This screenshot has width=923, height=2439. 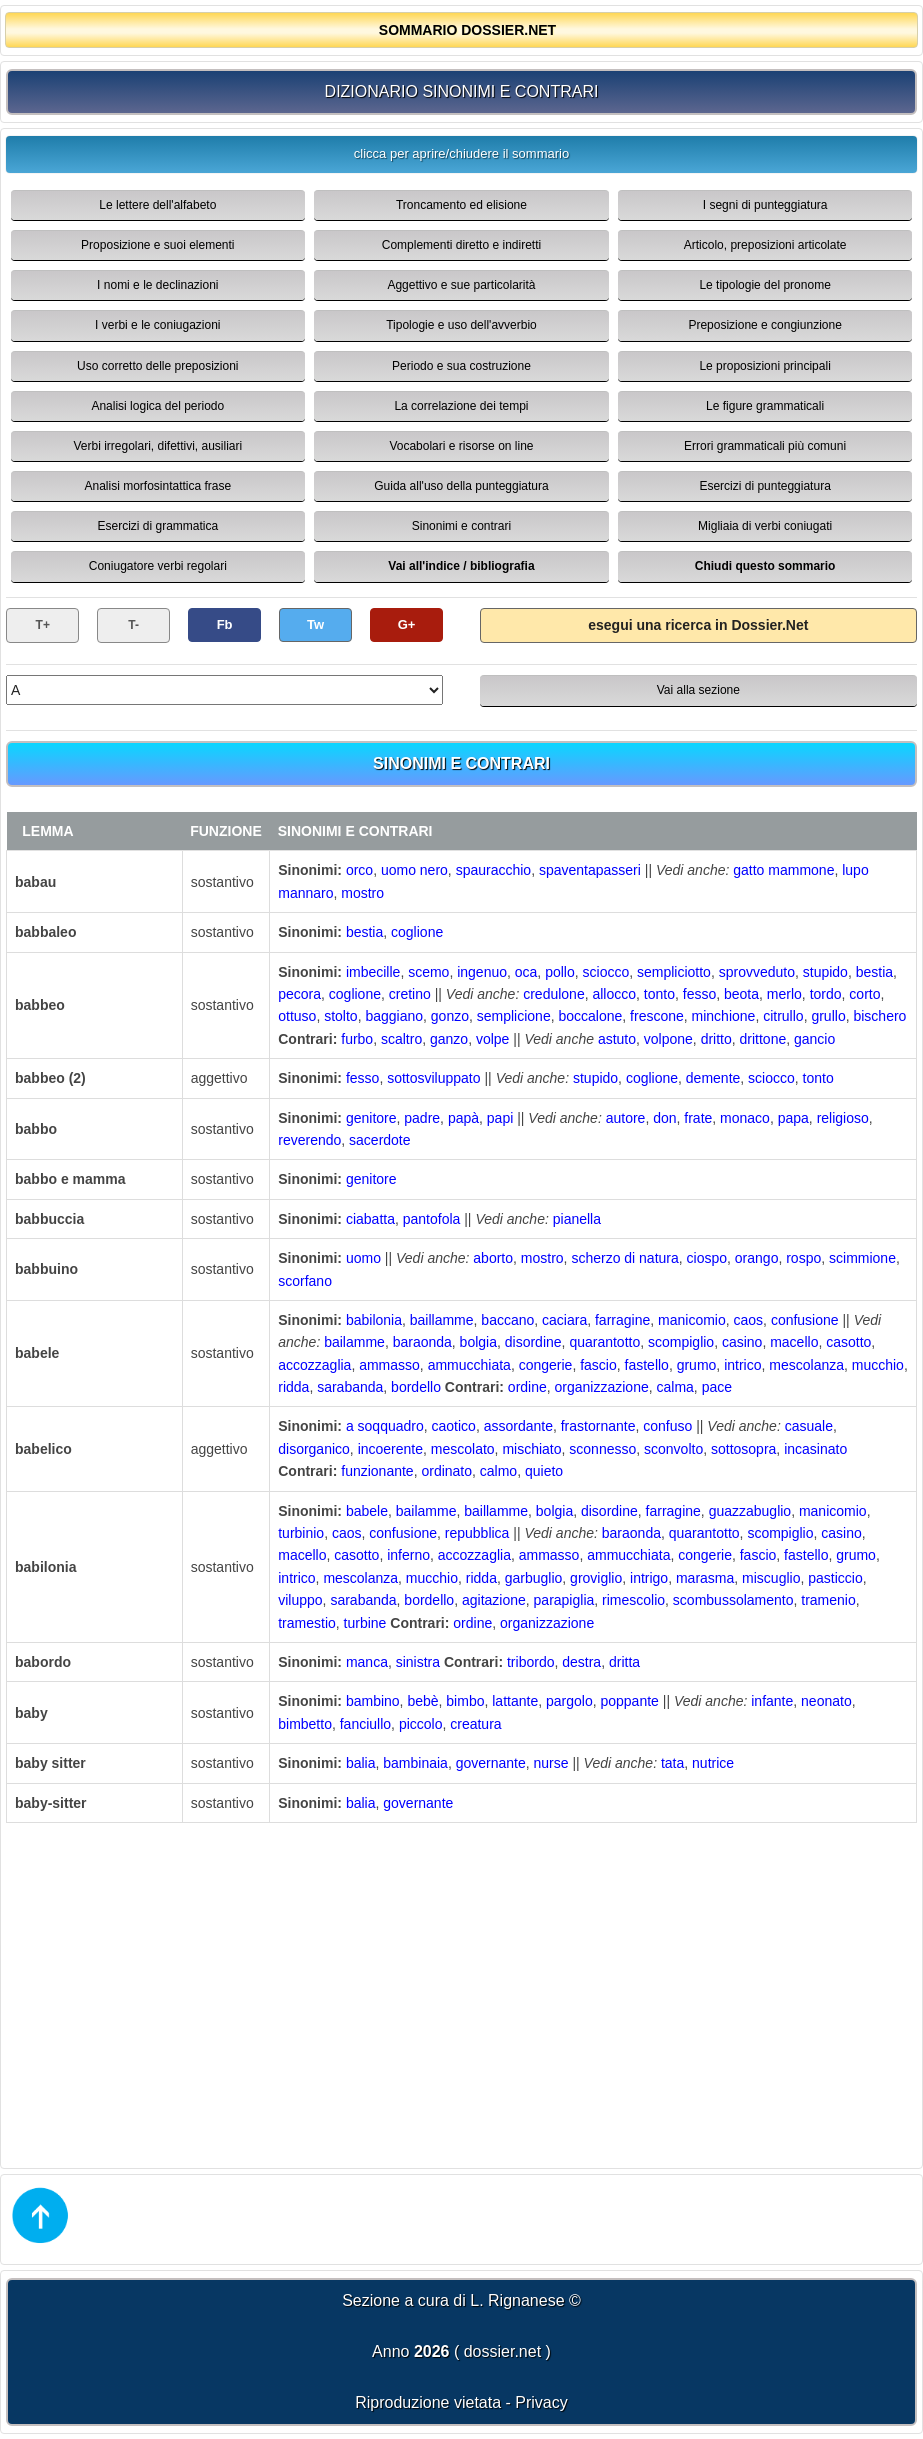 I want to click on Fb, so click(x=225, y=624).